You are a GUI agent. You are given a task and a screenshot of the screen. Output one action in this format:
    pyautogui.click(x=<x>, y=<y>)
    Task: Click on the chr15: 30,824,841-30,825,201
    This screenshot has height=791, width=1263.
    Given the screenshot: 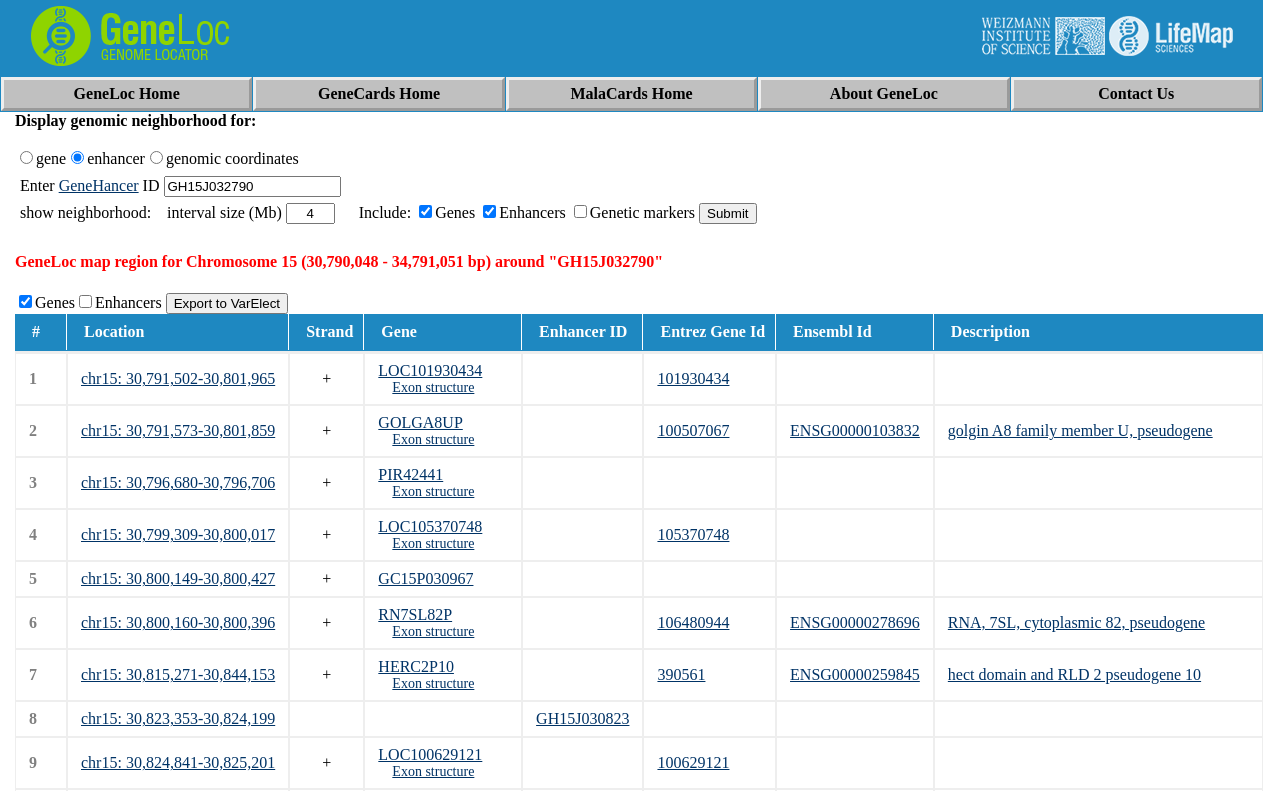 What is the action you would take?
    pyautogui.click(x=178, y=762)
    